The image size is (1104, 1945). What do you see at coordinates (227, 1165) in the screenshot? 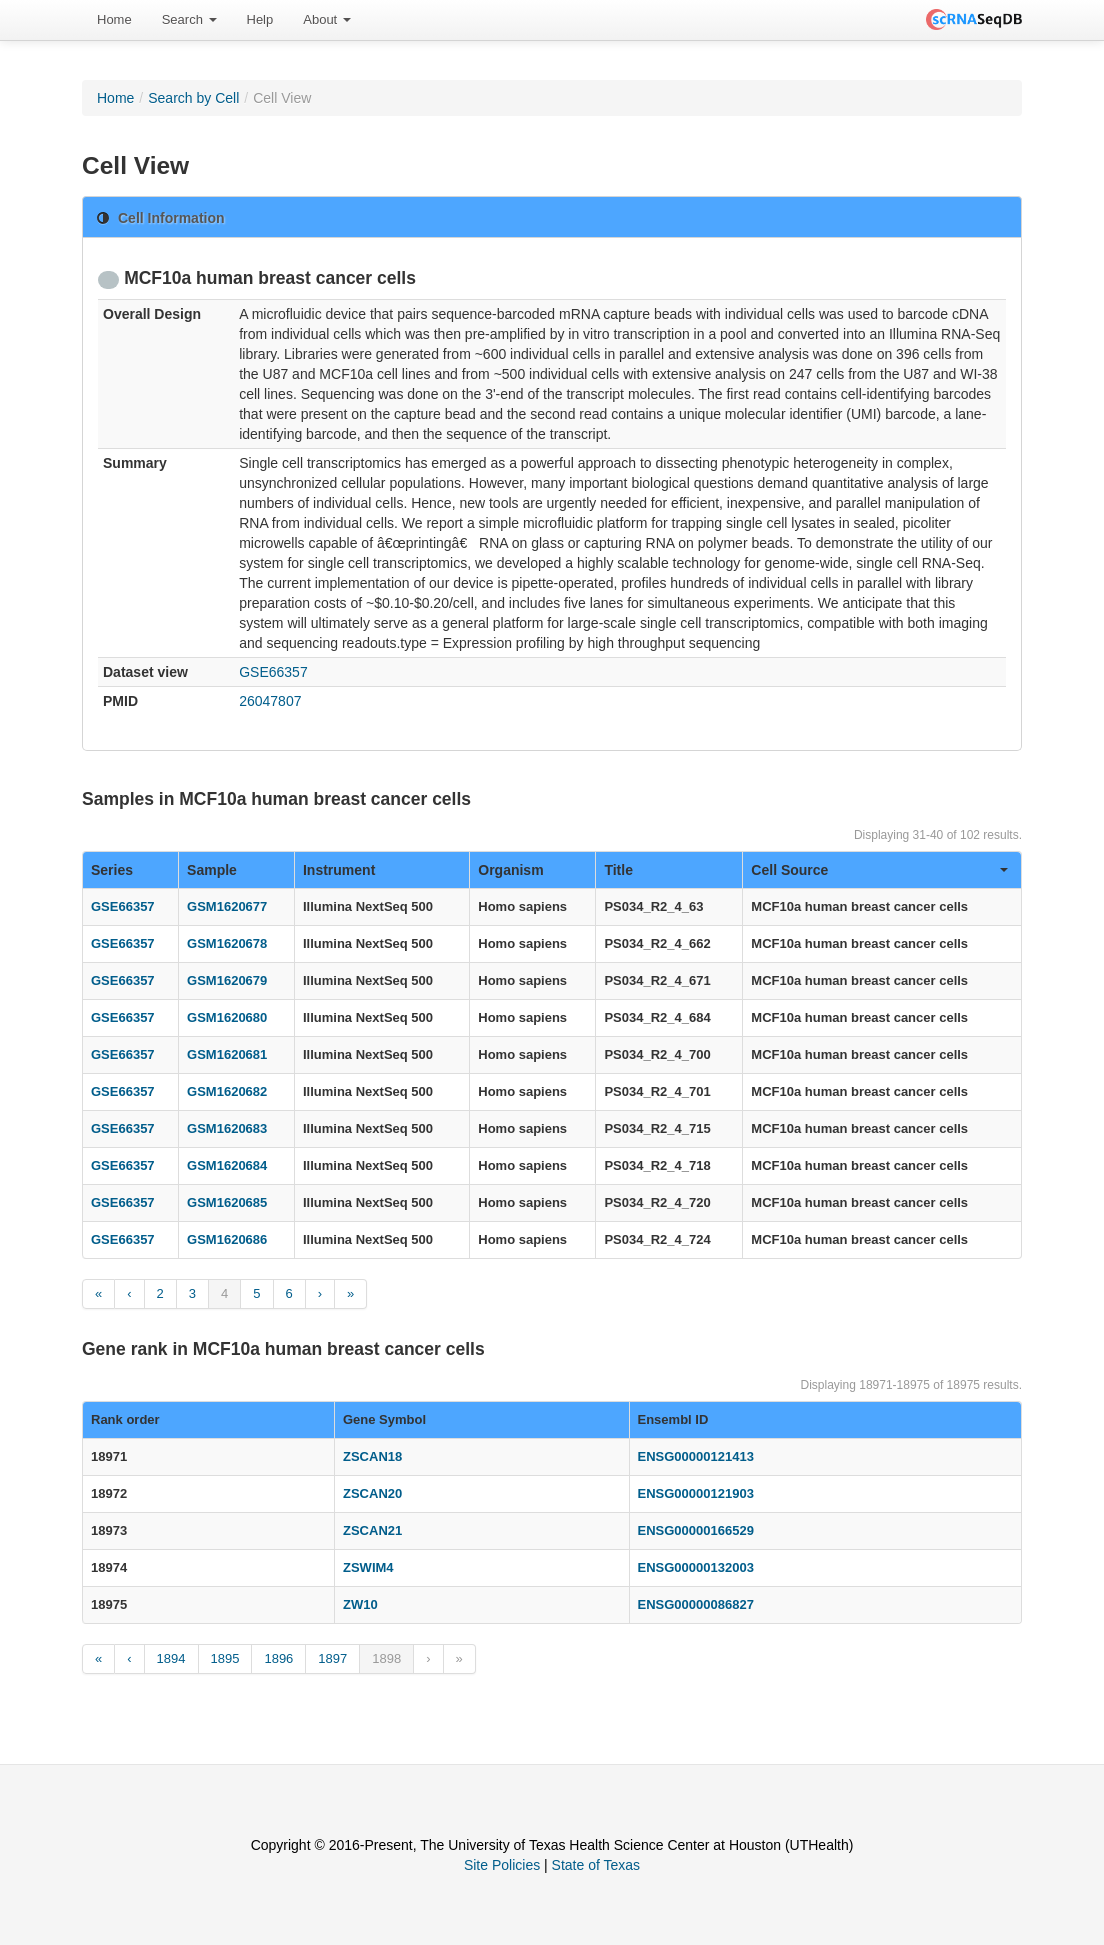
I see `GSM1620684` at bounding box center [227, 1165].